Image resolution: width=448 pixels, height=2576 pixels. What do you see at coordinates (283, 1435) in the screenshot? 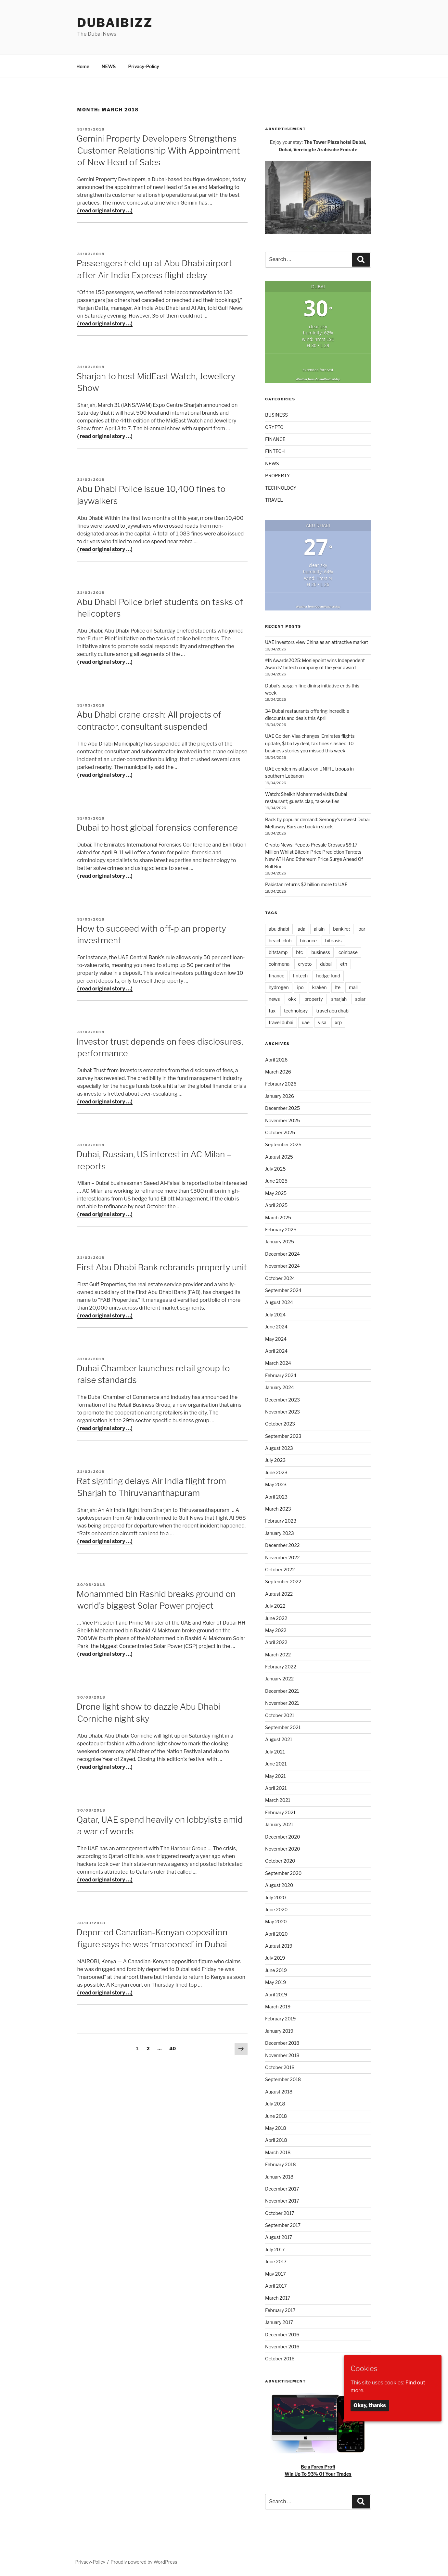
I see `September 2023` at bounding box center [283, 1435].